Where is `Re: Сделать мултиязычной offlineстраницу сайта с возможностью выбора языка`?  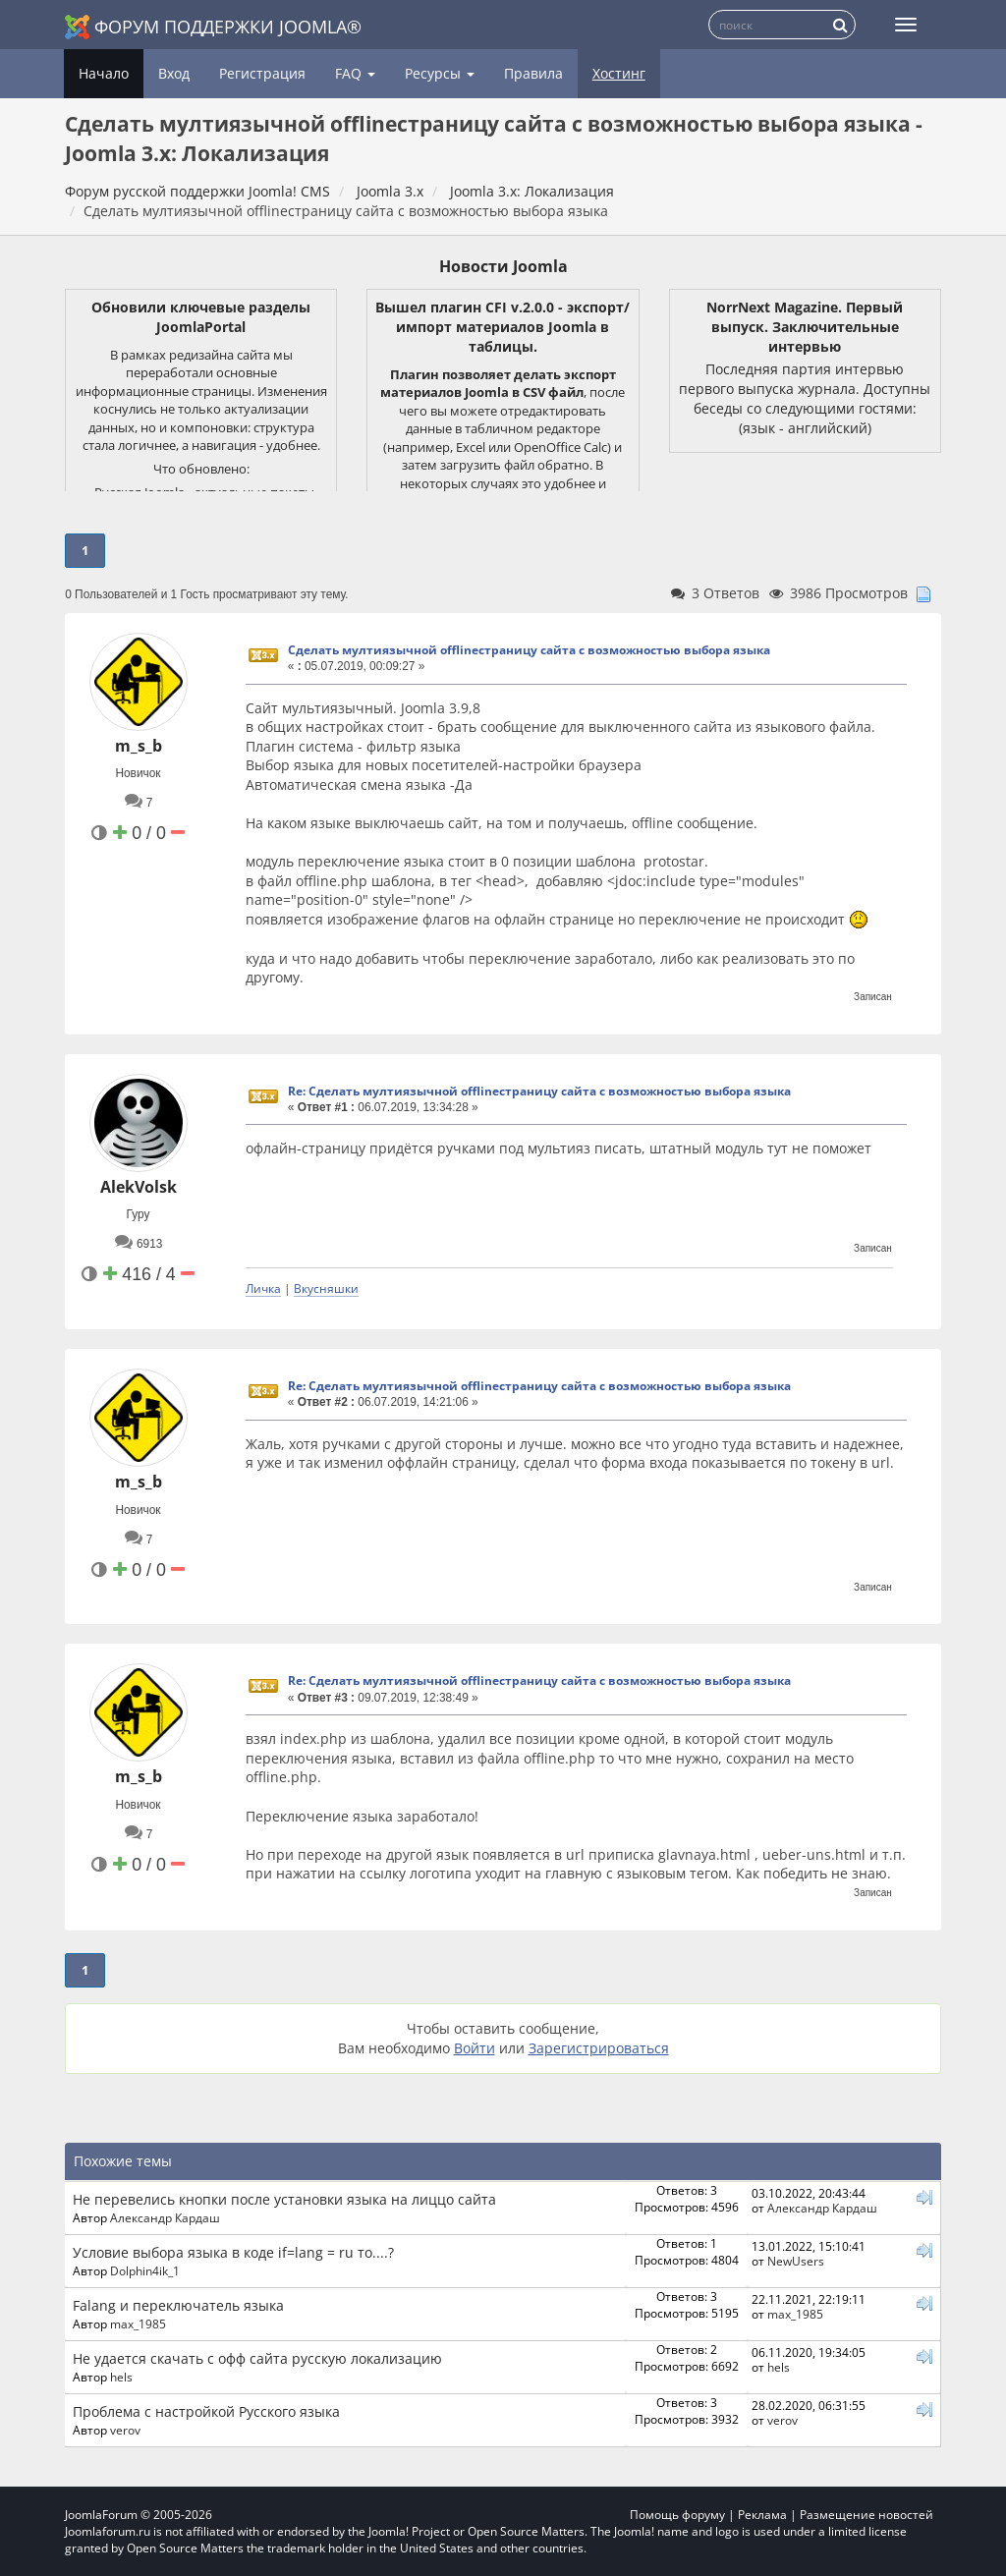
Re: Сделать мултиязычной offlineстраницу сайта с возможностью выбора языка is located at coordinates (539, 1091).